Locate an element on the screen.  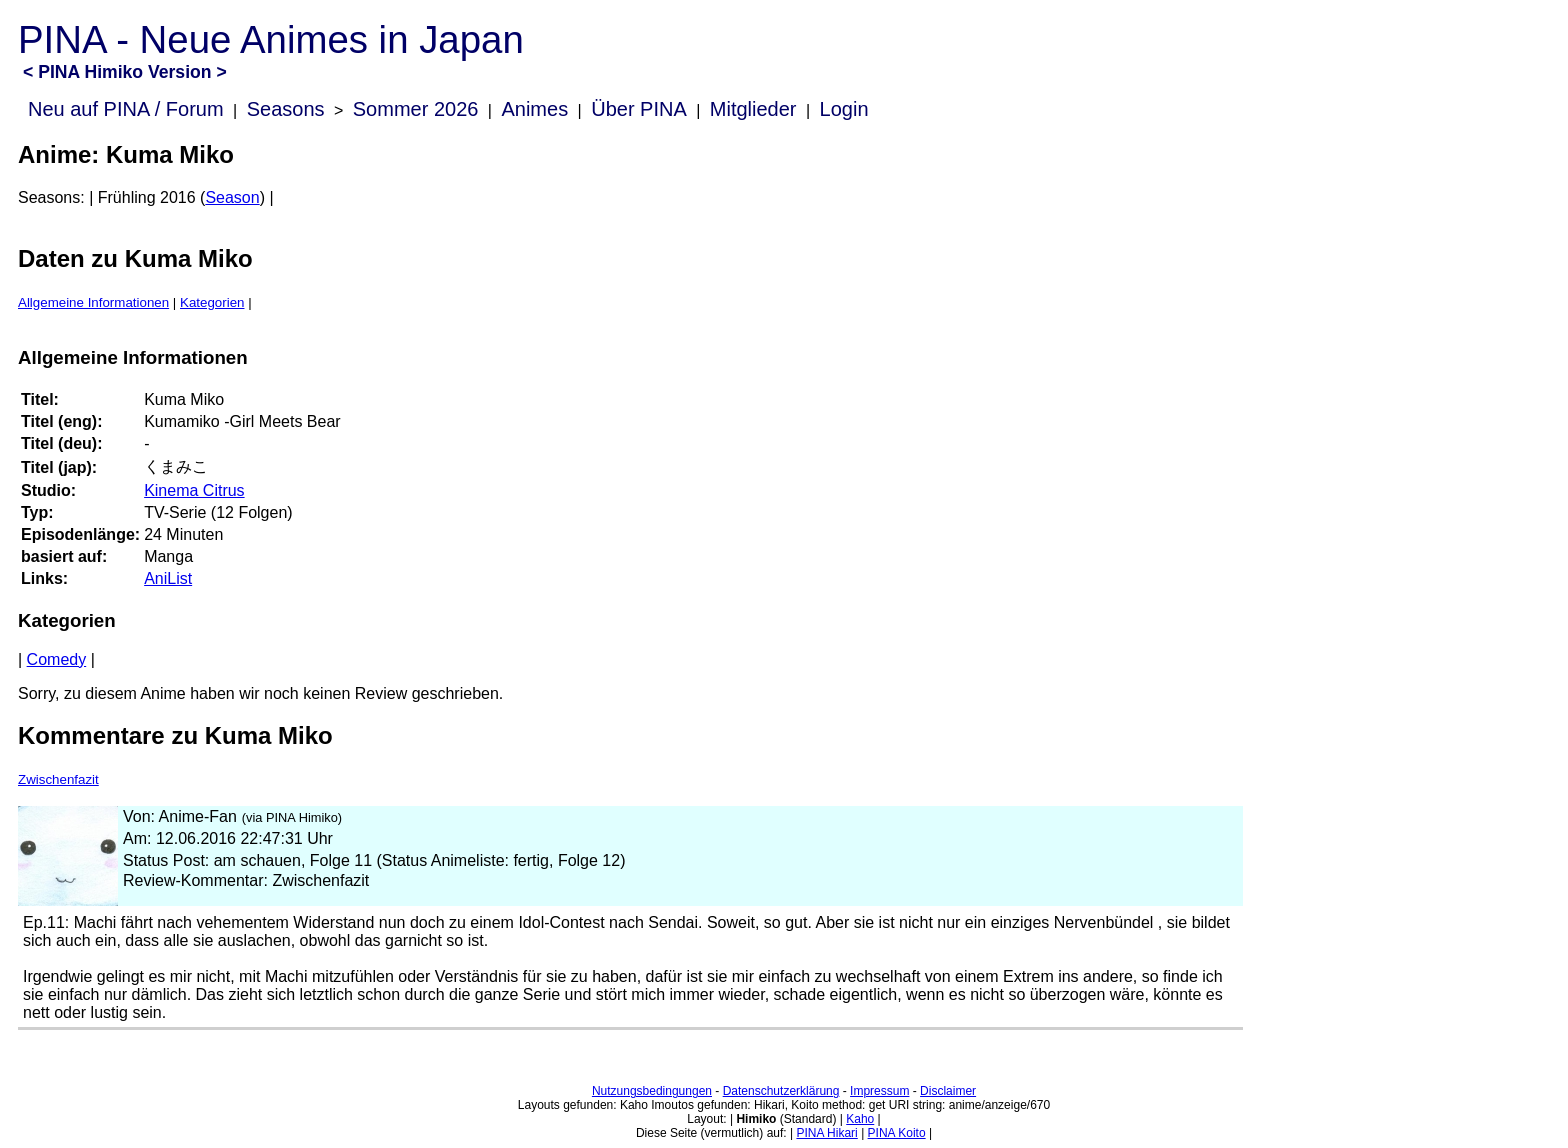
Kaho is located at coordinates (860, 1119).